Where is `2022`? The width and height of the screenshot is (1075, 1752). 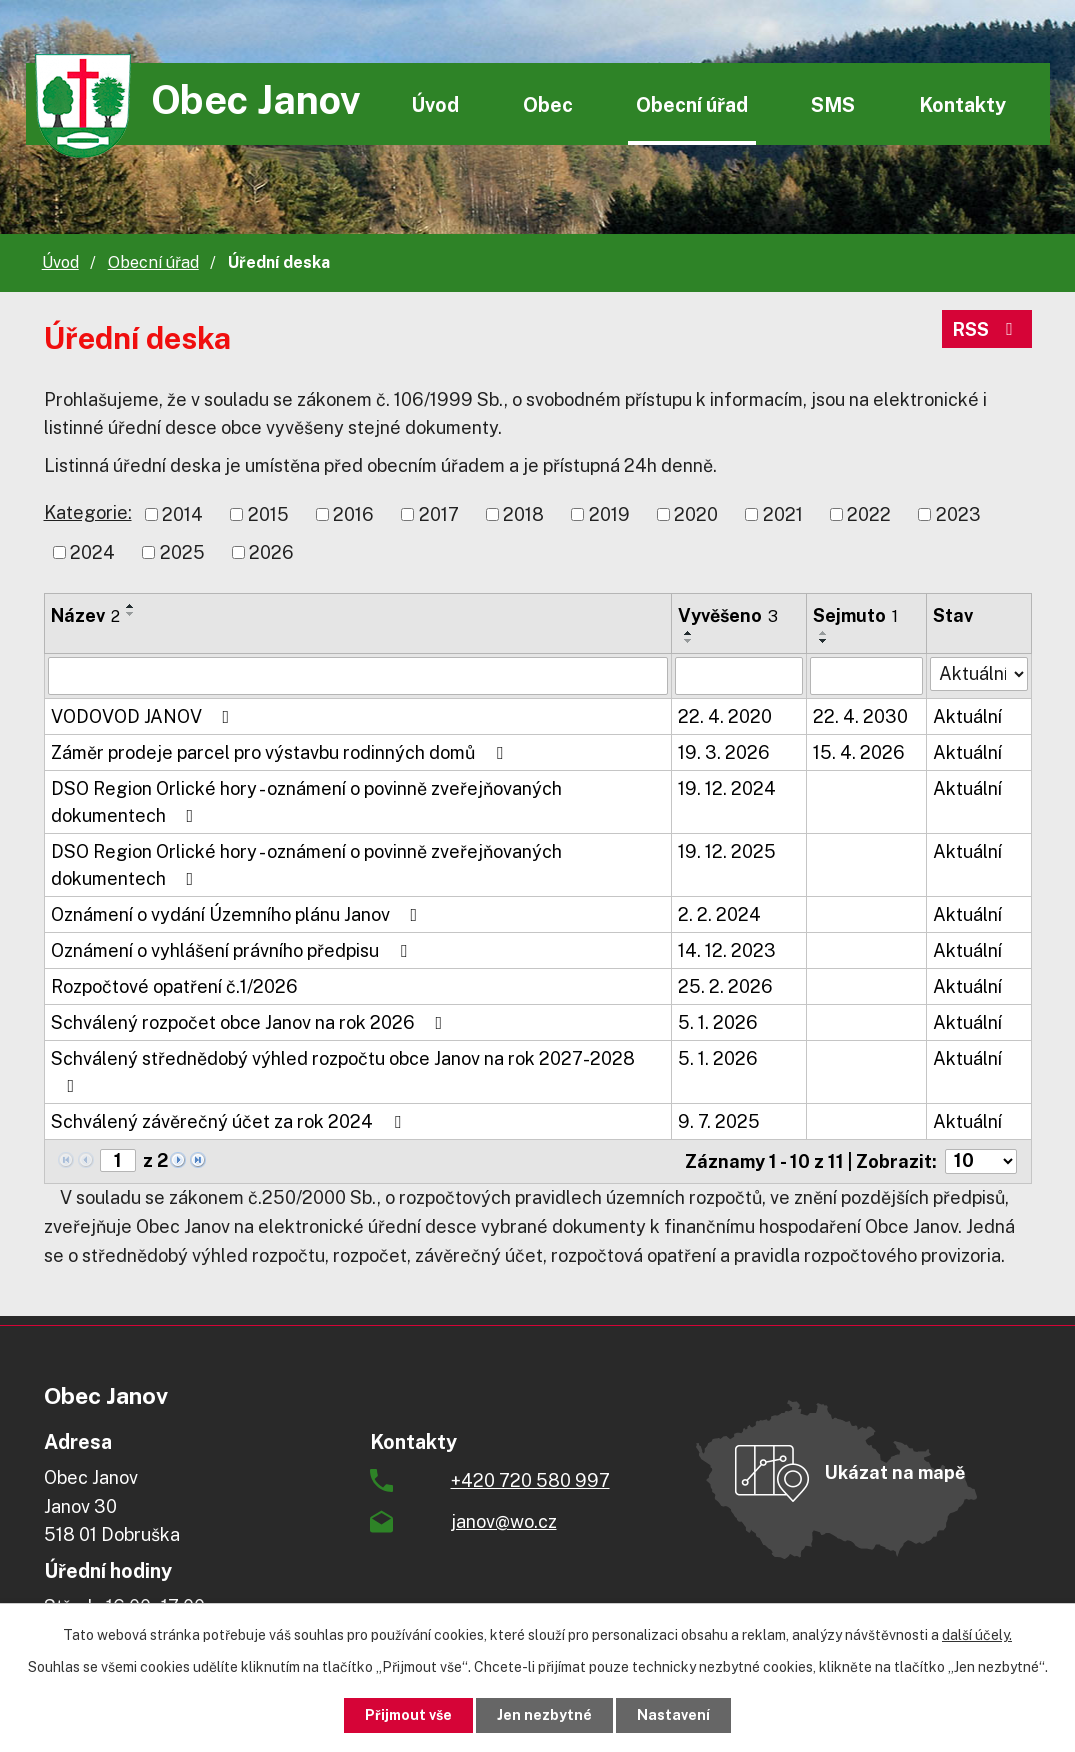
2022 is located at coordinates (869, 514).